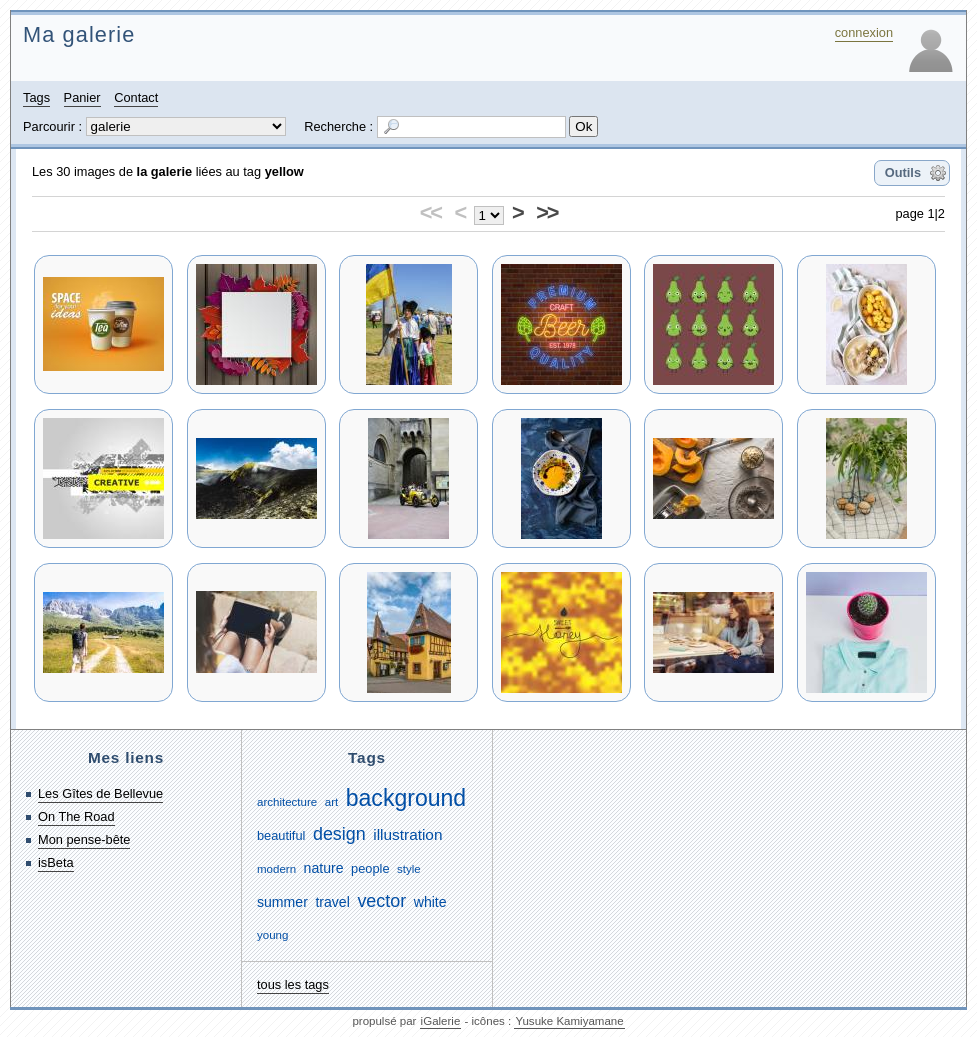 The height and width of the screenshot is (1037, 977). I want to click on tous les tags, so click(293, 984).